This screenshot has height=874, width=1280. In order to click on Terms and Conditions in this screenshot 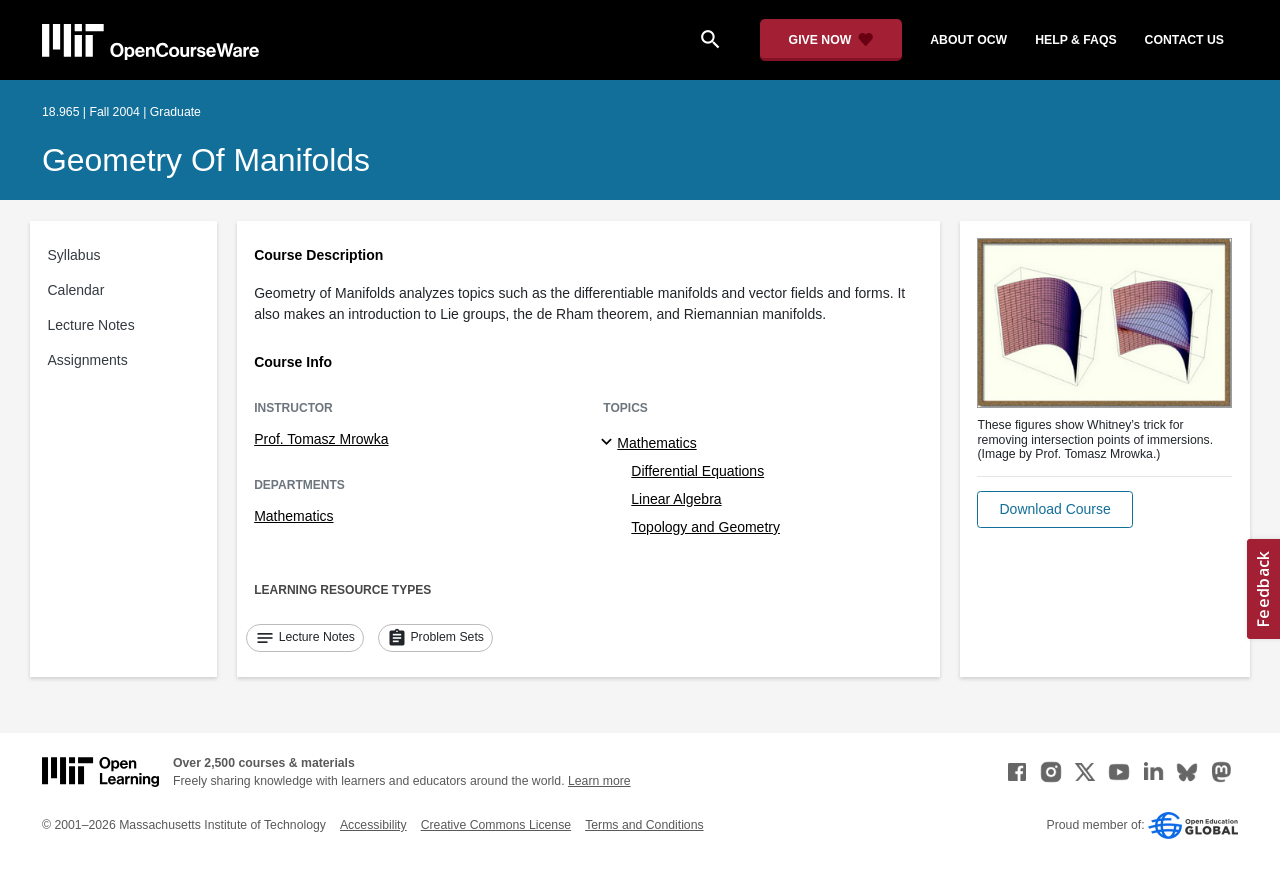, I will do `click(644, 825)`.